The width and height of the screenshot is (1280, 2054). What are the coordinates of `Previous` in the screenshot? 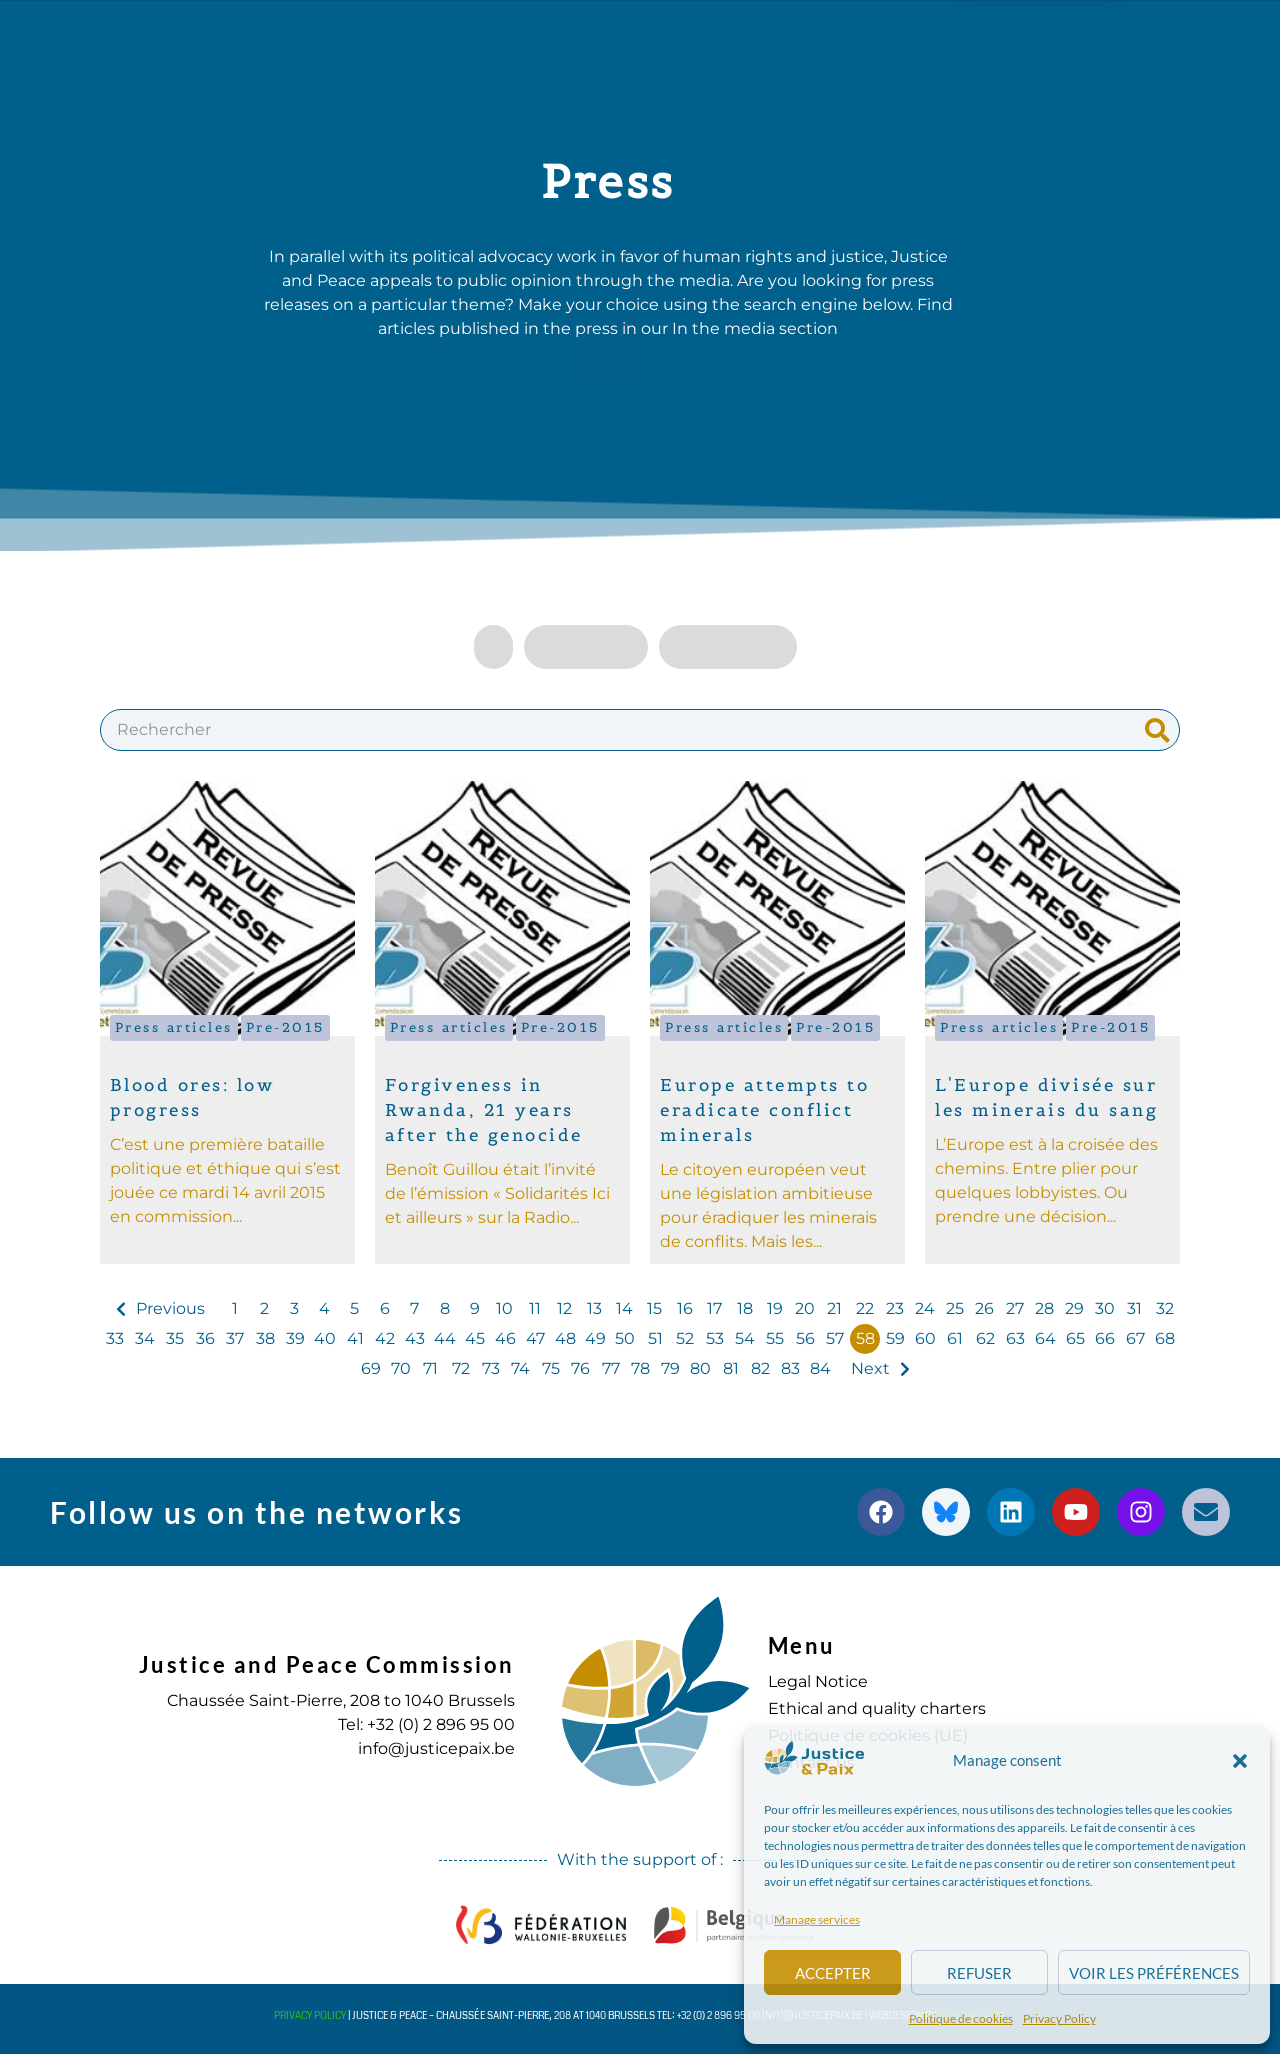 It's located at (170, 1308).